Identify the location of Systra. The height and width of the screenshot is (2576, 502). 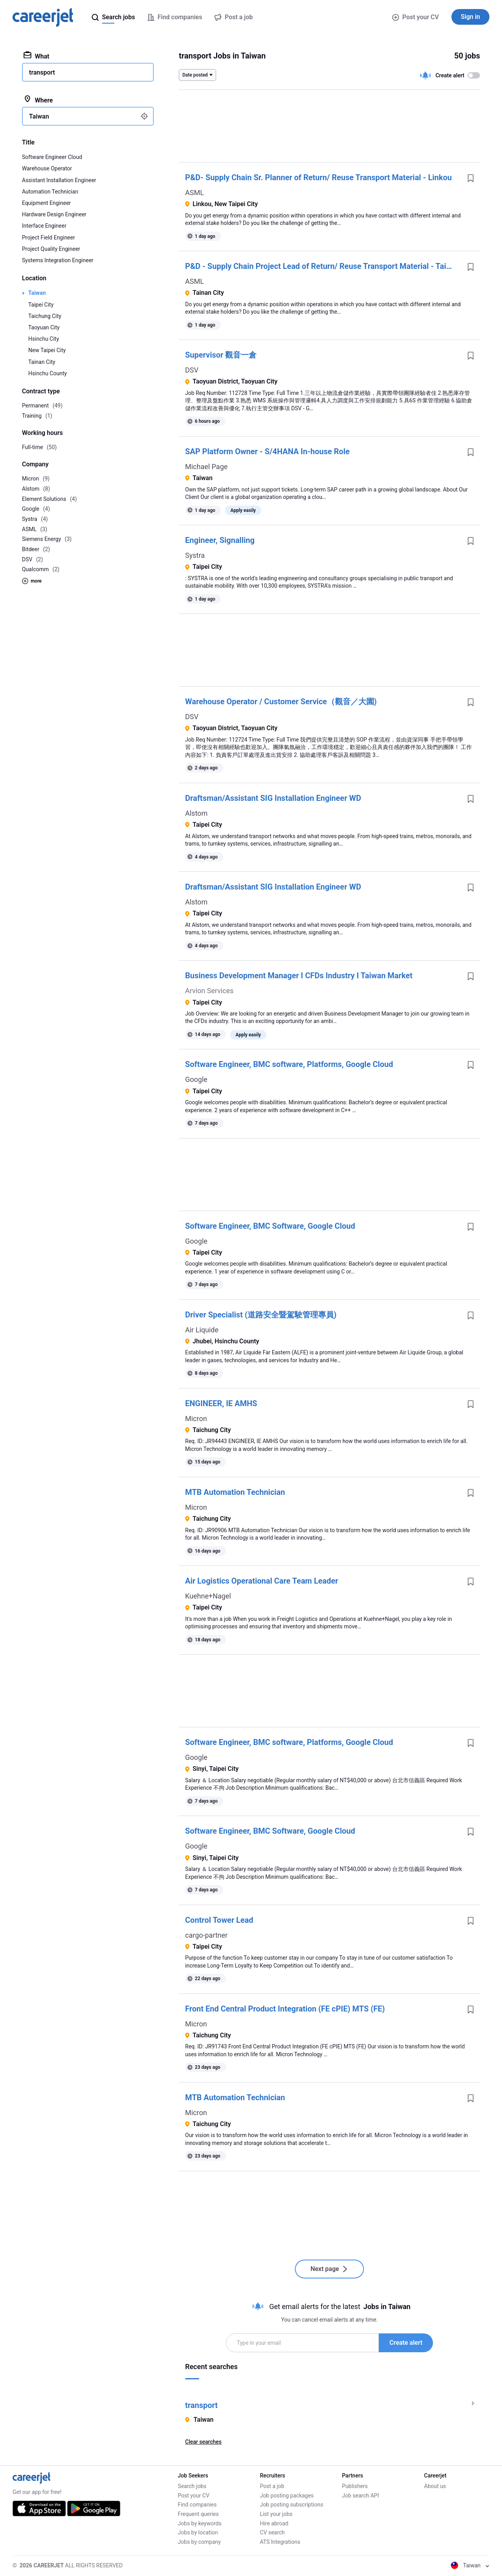
(195, 555).